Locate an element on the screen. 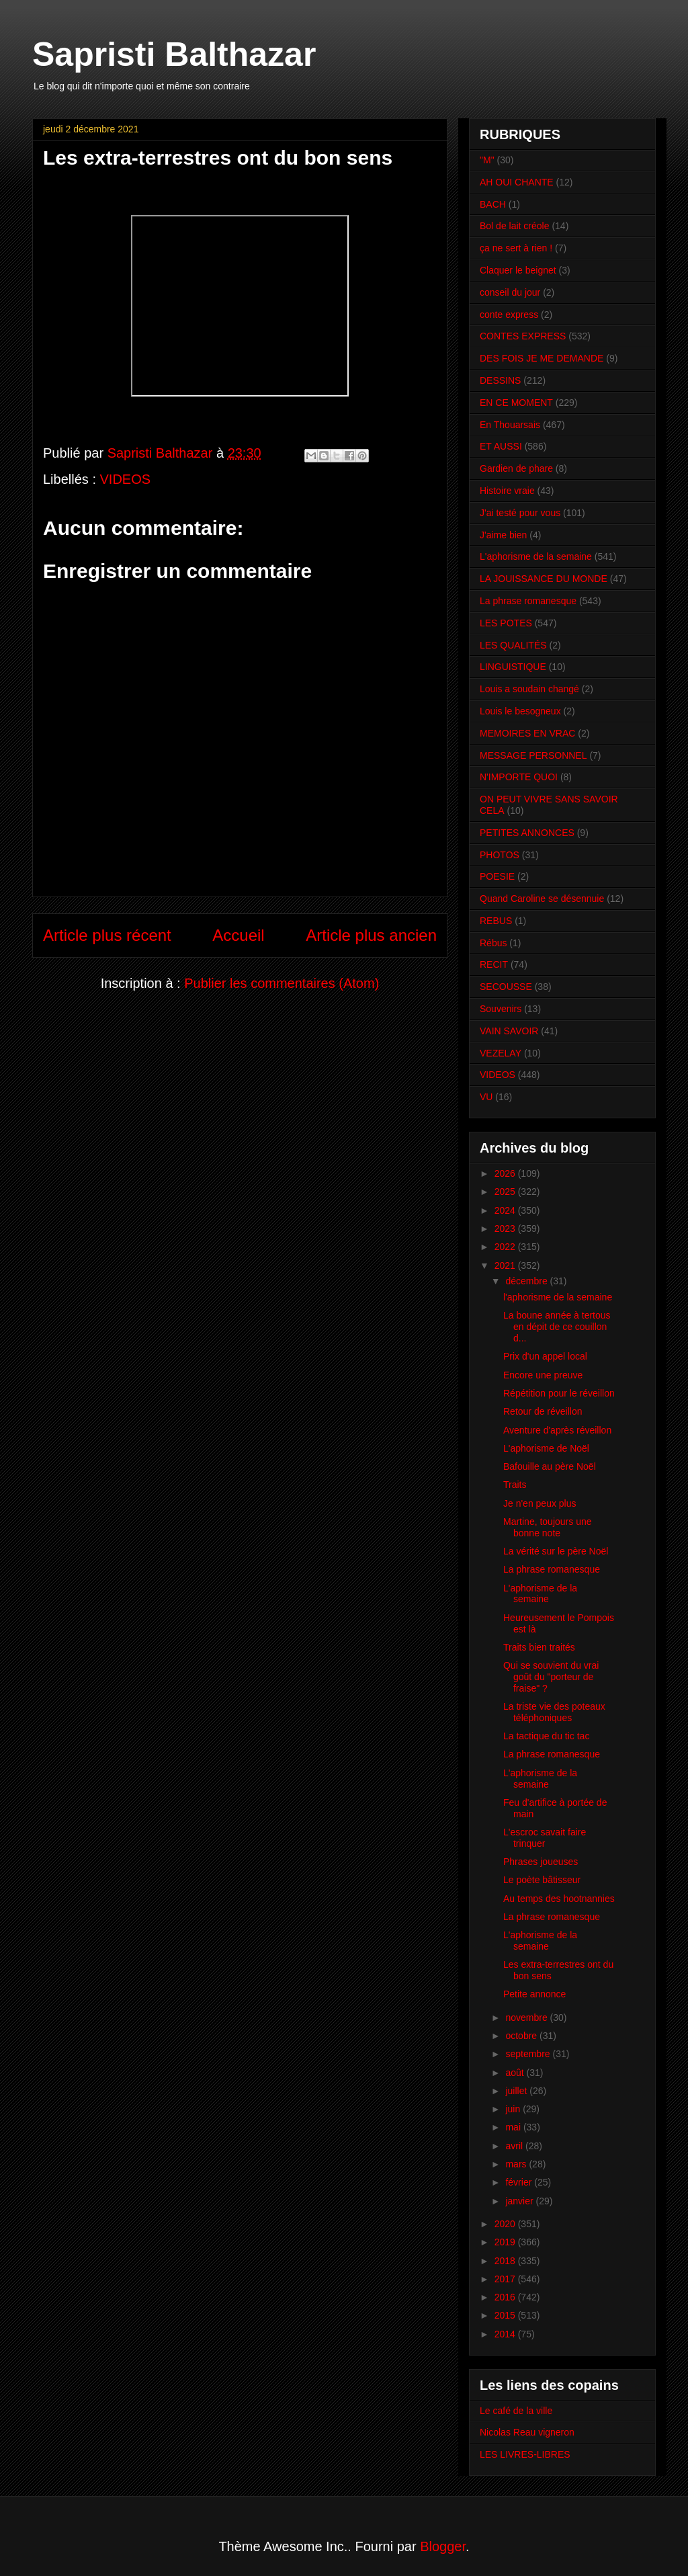  juillet is located at coordinates (517, 2090).